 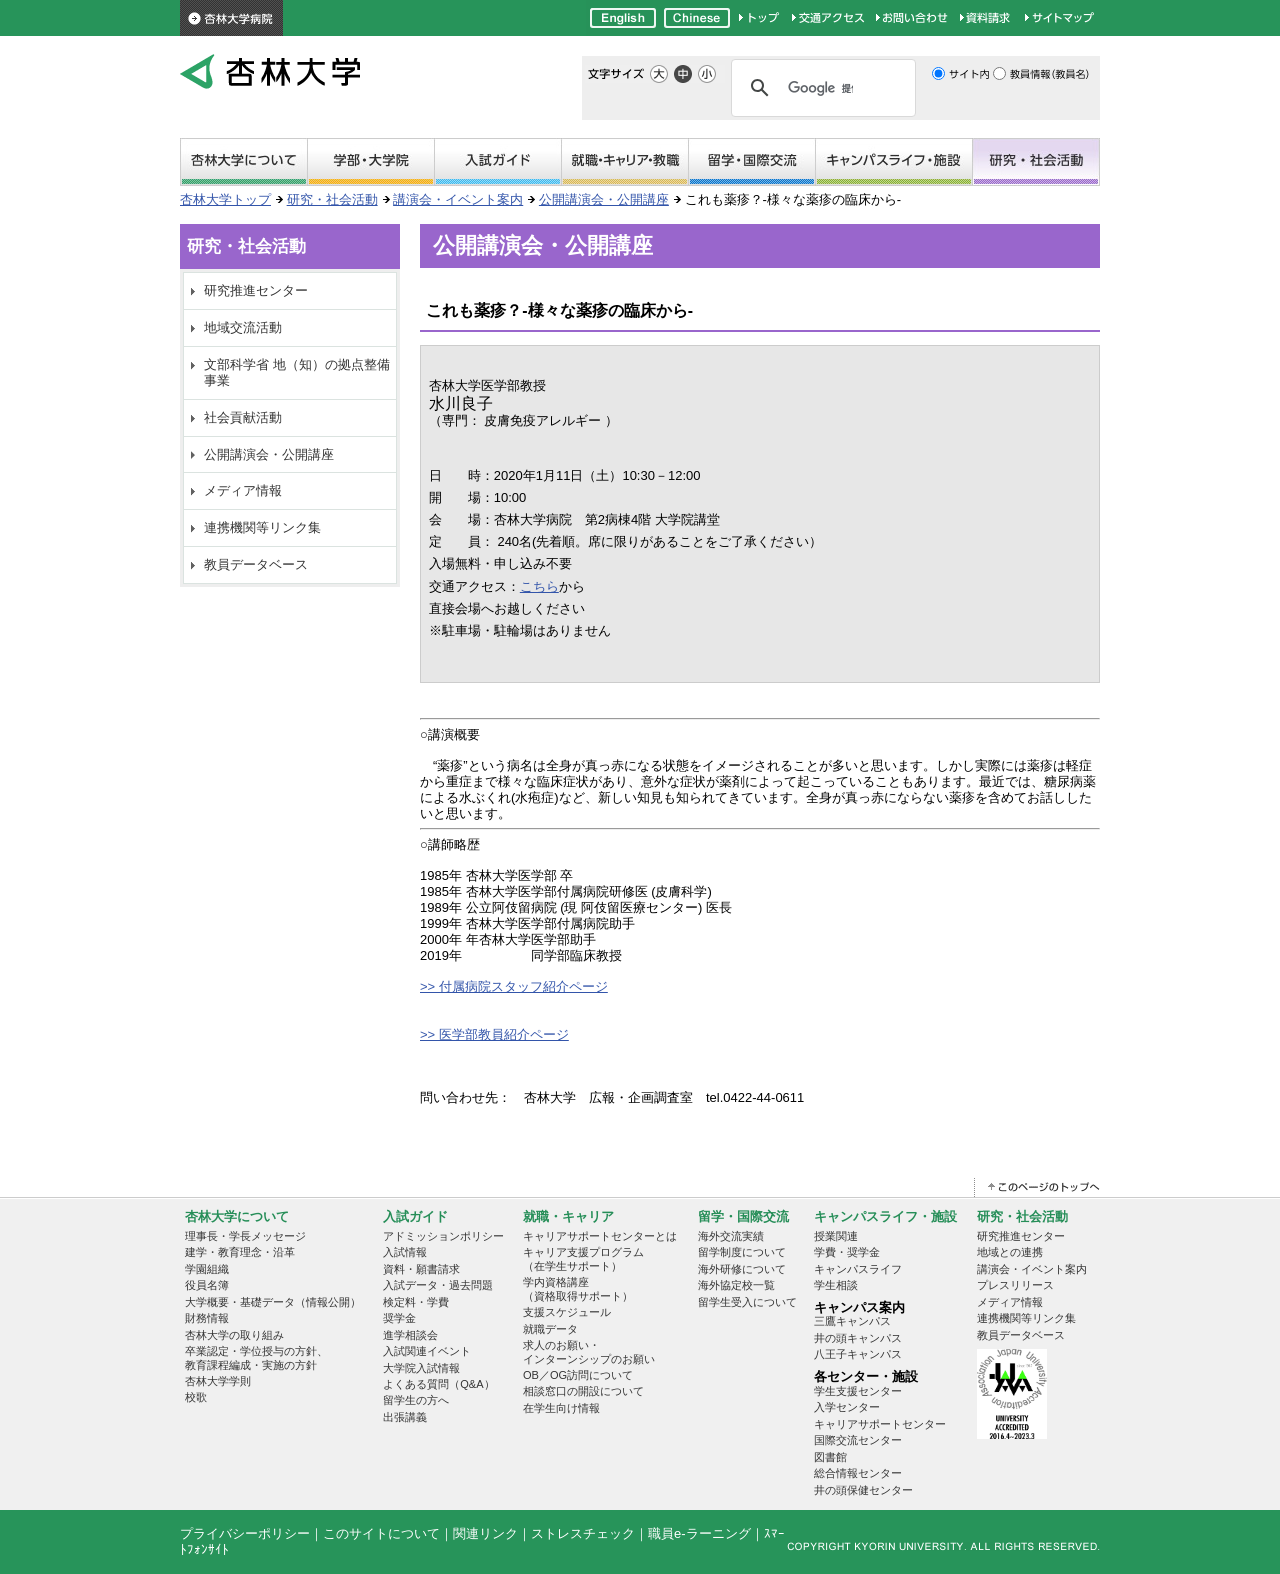 I want to click on >> 付属病院スタッフ紹介ページ, so click(x=514, y=986).